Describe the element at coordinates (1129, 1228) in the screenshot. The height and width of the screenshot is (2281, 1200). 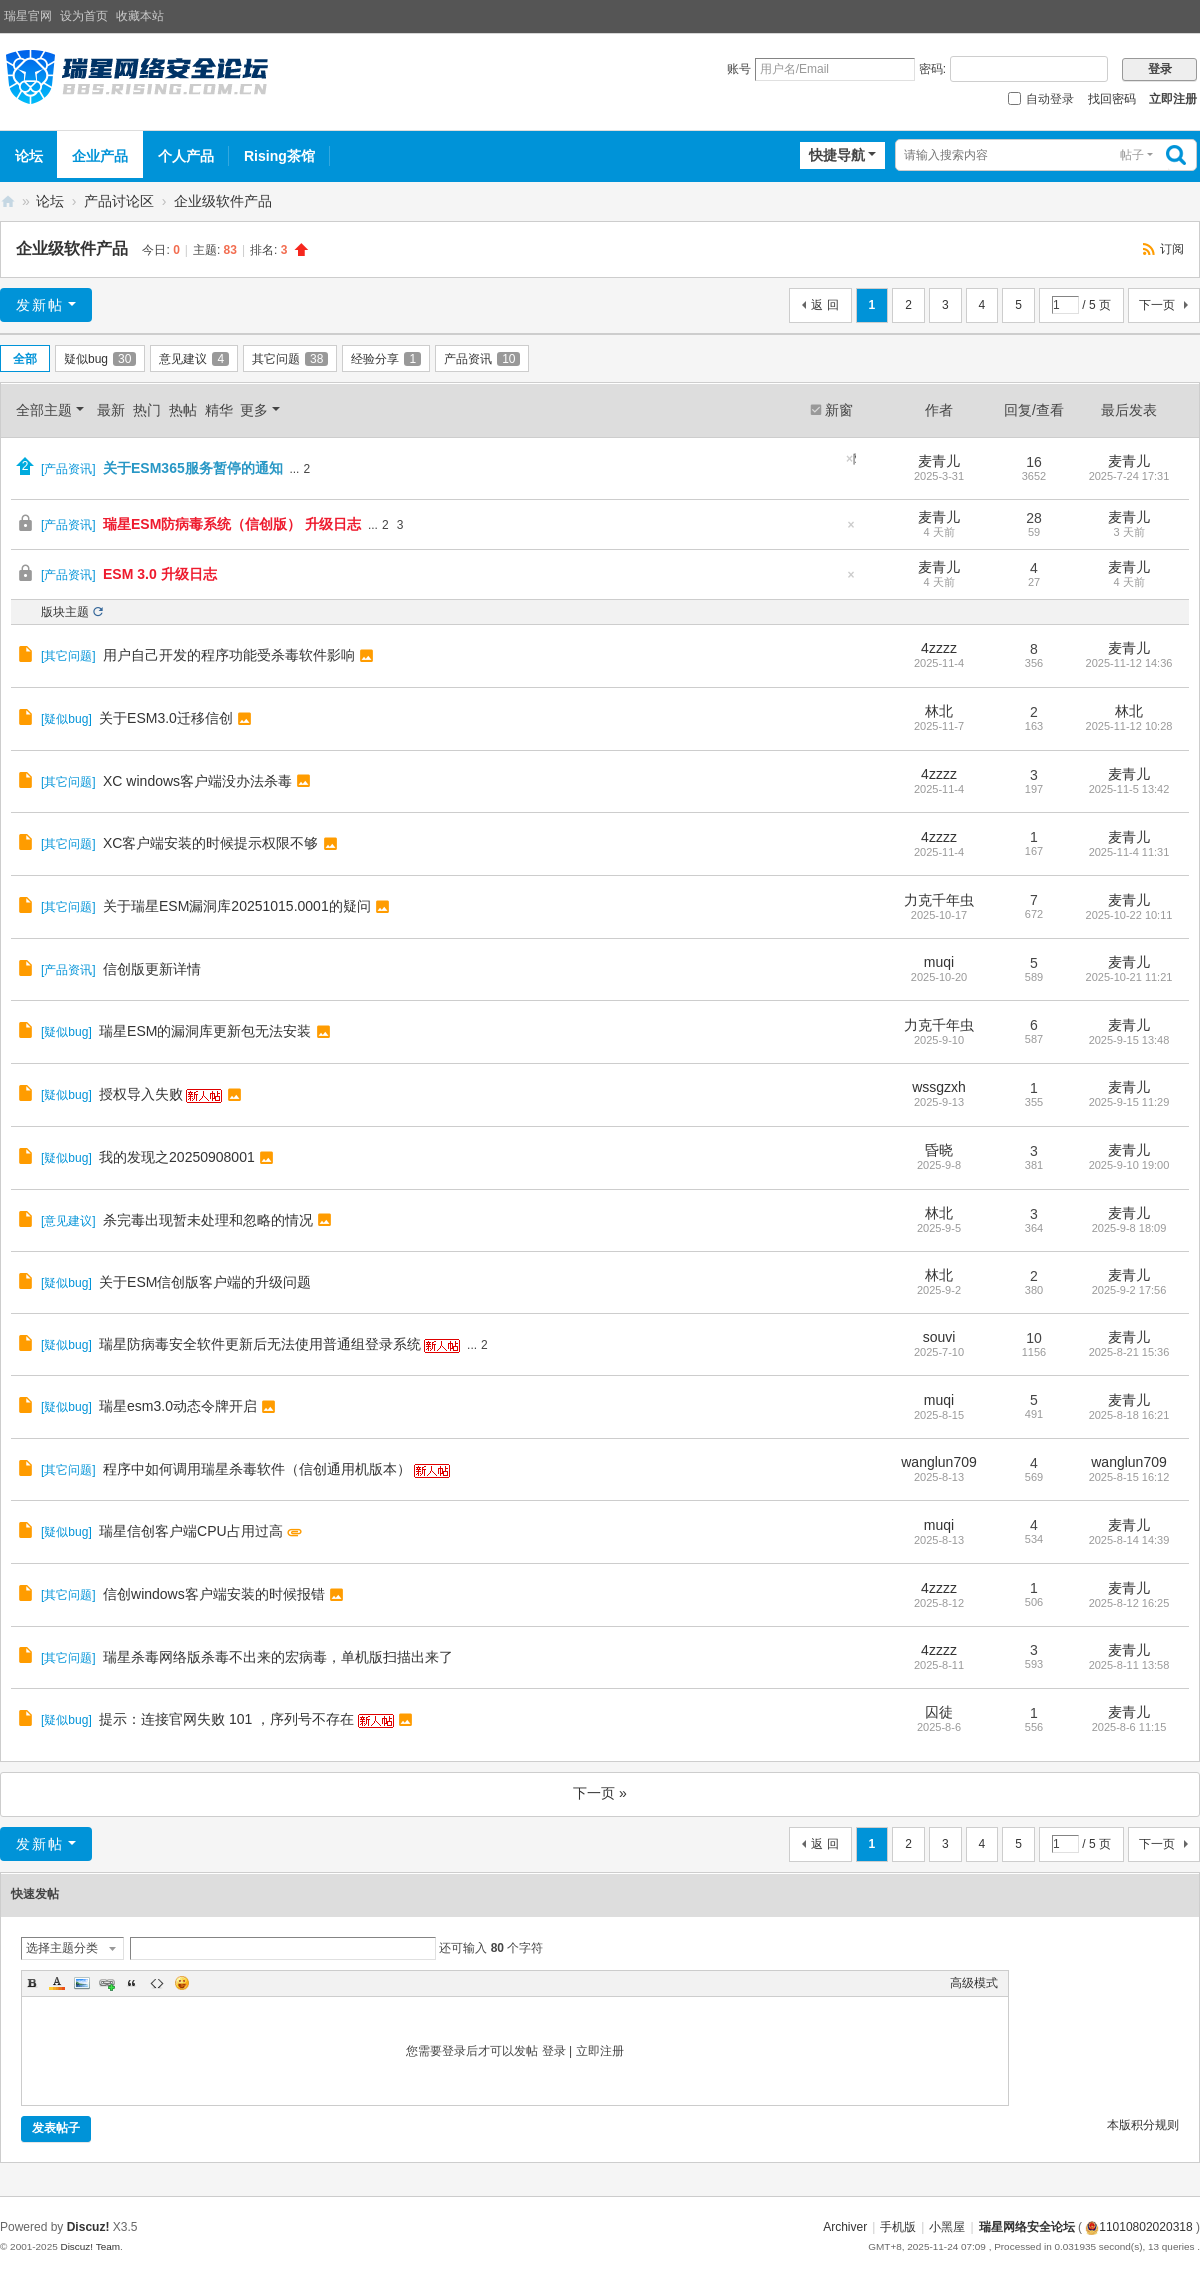
I see `2025-9-8 18:09` at that location.